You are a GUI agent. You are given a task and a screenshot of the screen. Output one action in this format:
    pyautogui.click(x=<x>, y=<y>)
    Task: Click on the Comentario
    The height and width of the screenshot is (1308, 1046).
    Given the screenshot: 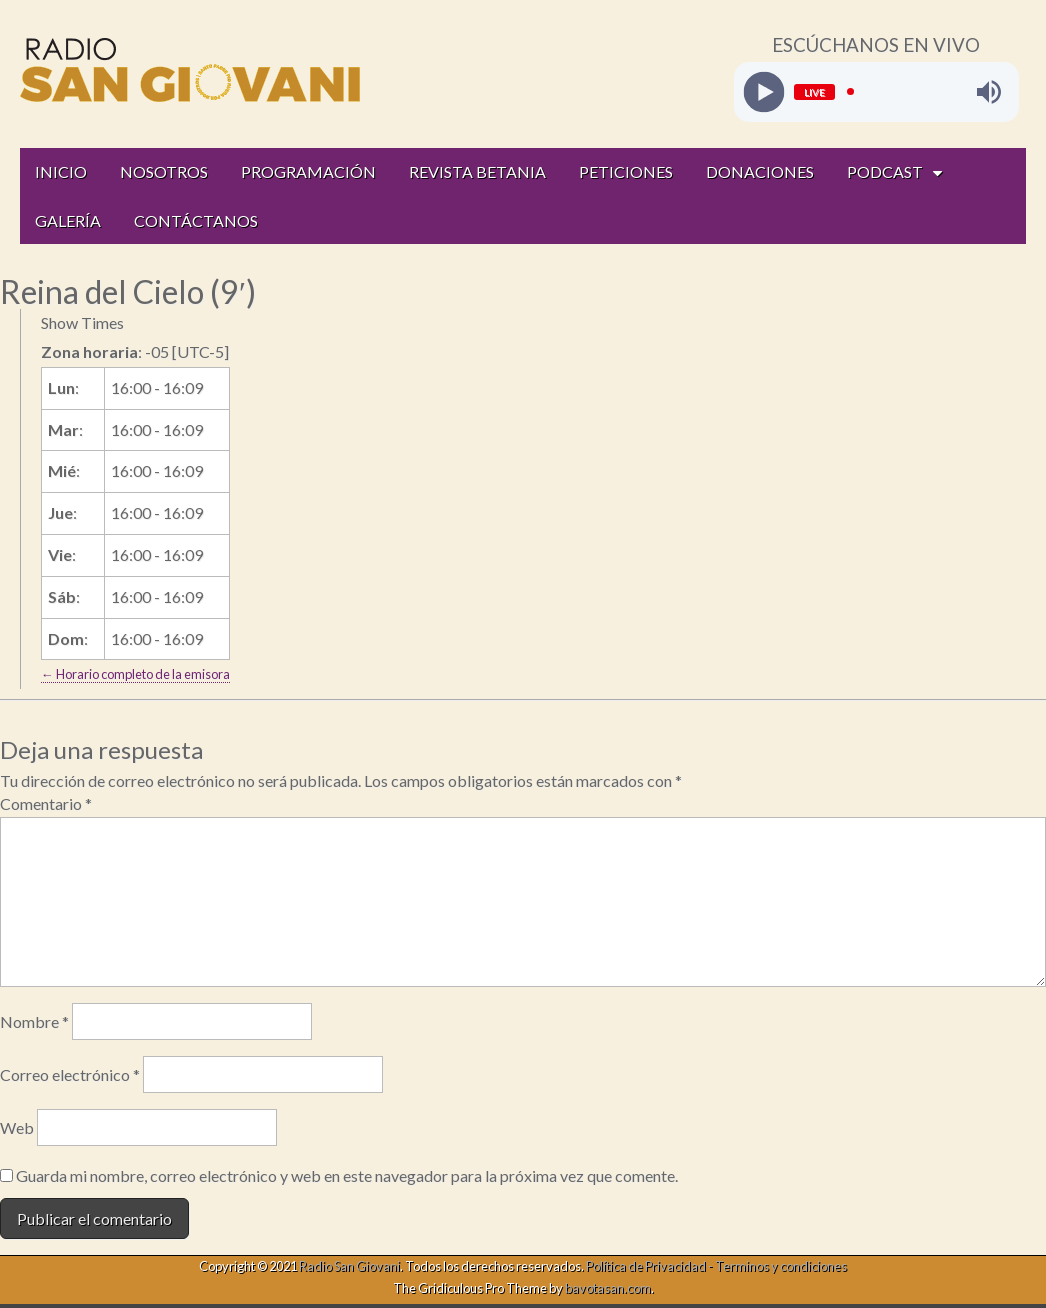 What is the action you would take?
    pyautogui.click(x=46, y=803)
    